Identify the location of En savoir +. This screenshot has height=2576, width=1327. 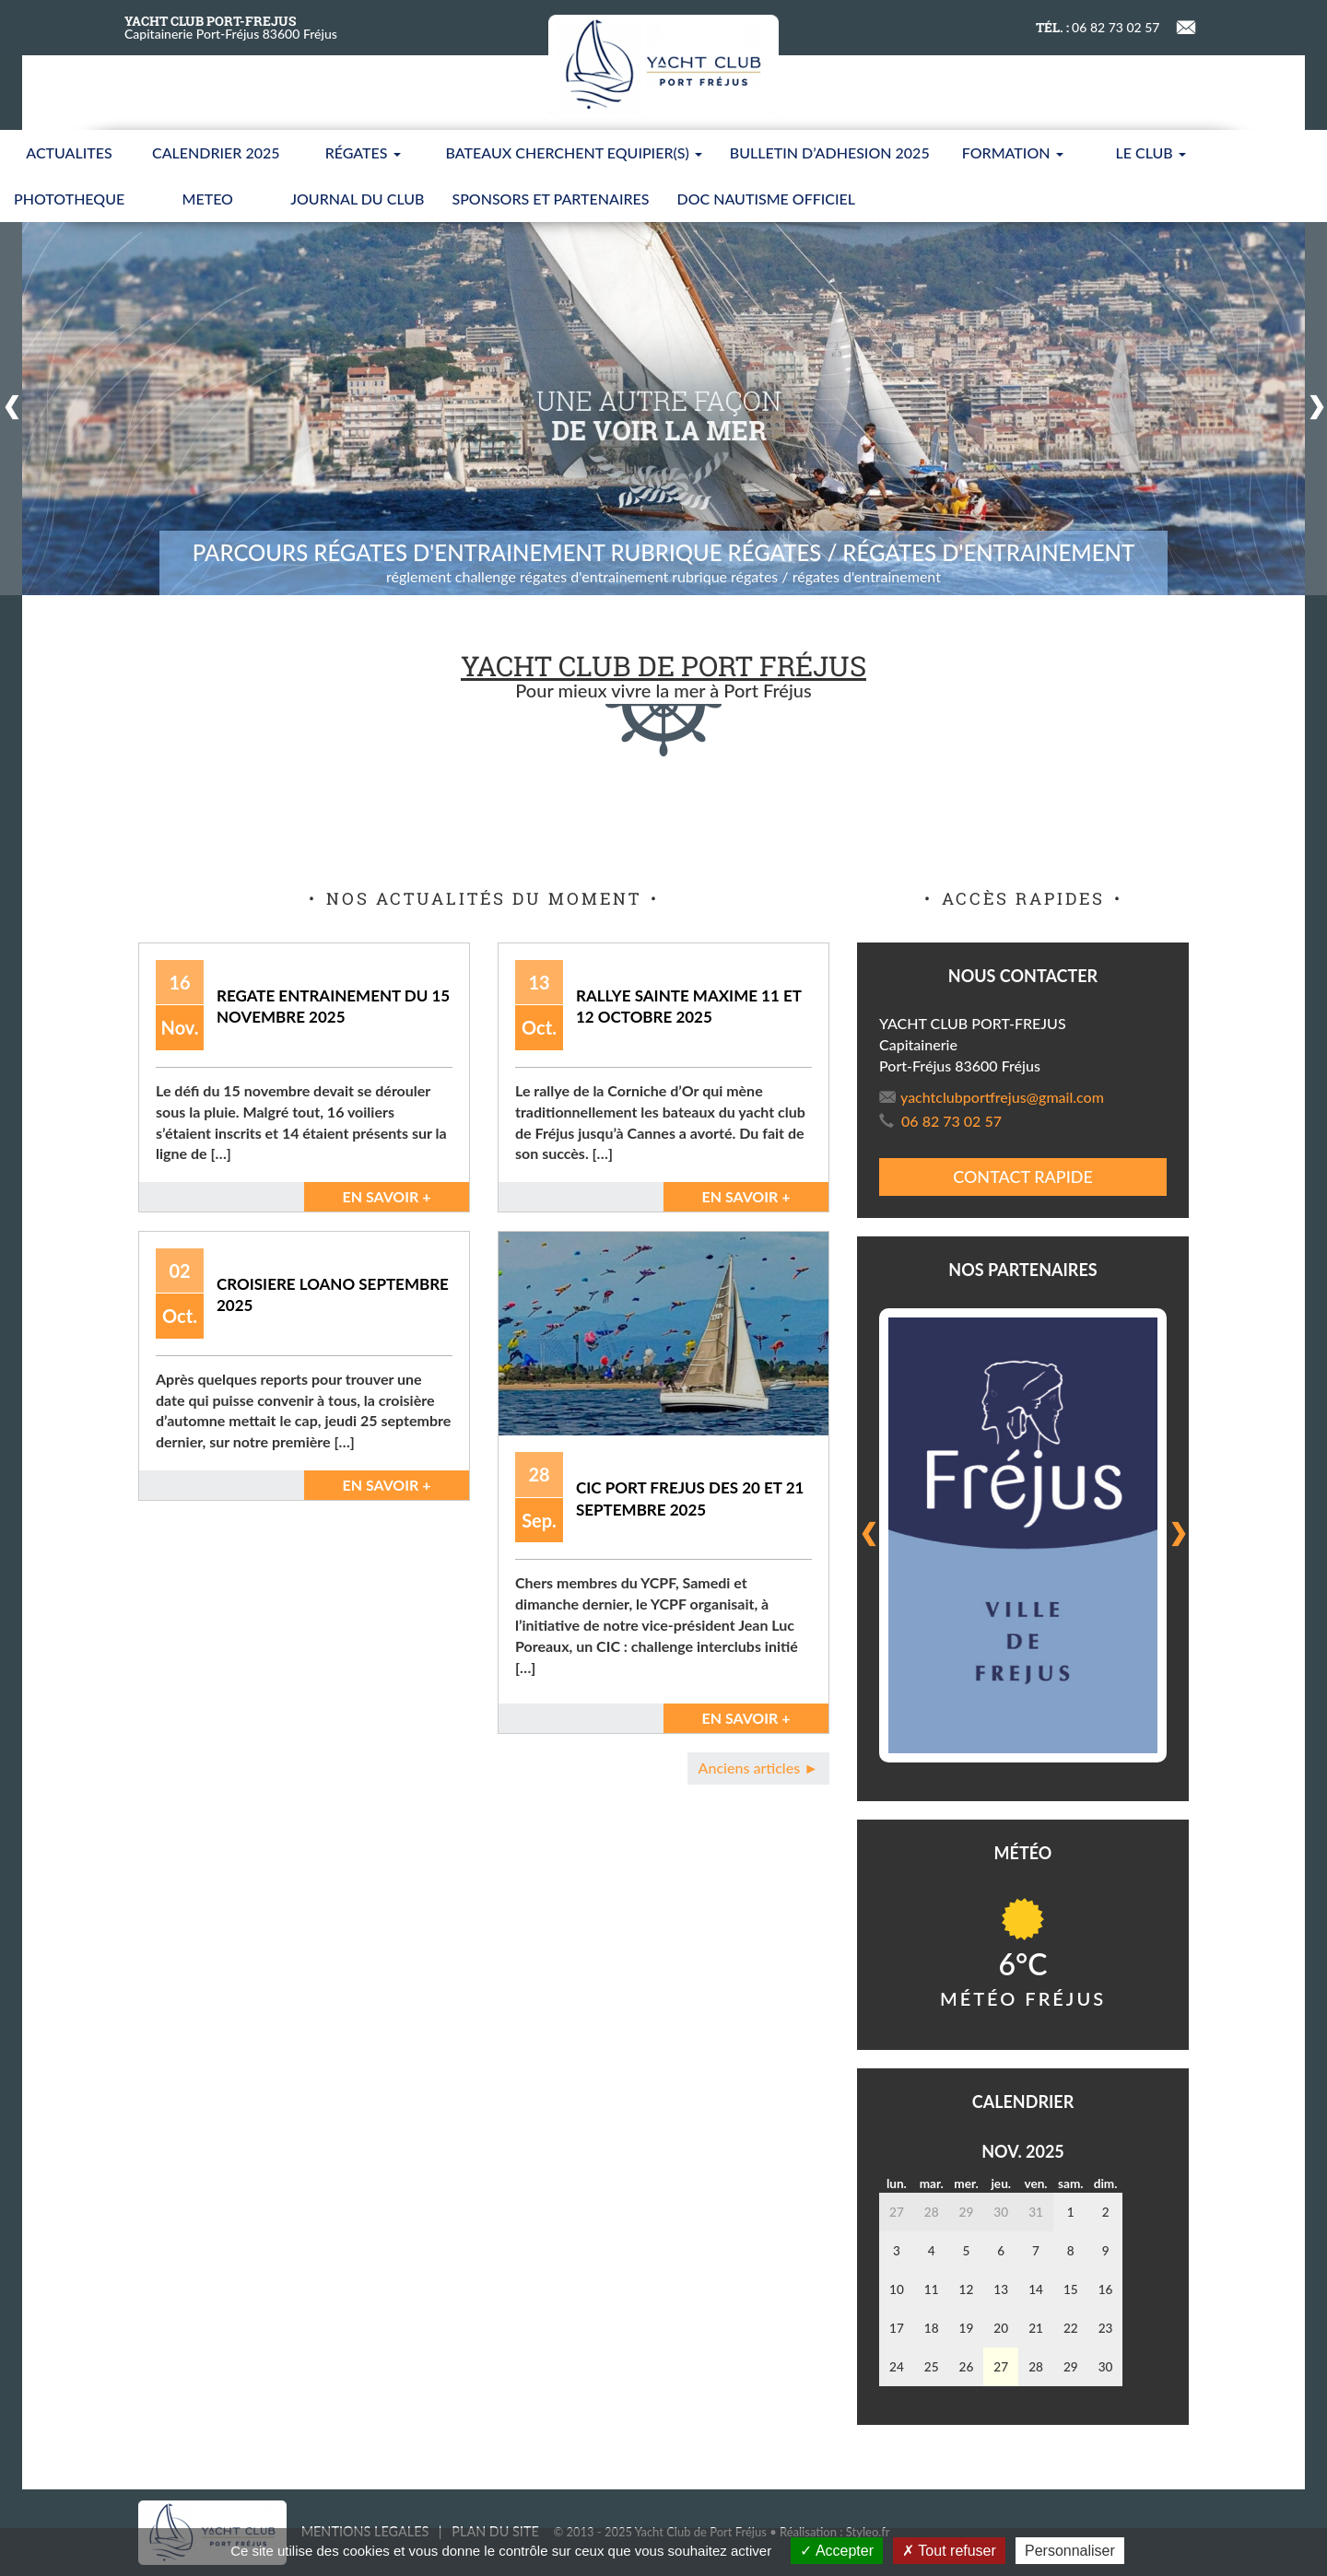
(386, 1196).